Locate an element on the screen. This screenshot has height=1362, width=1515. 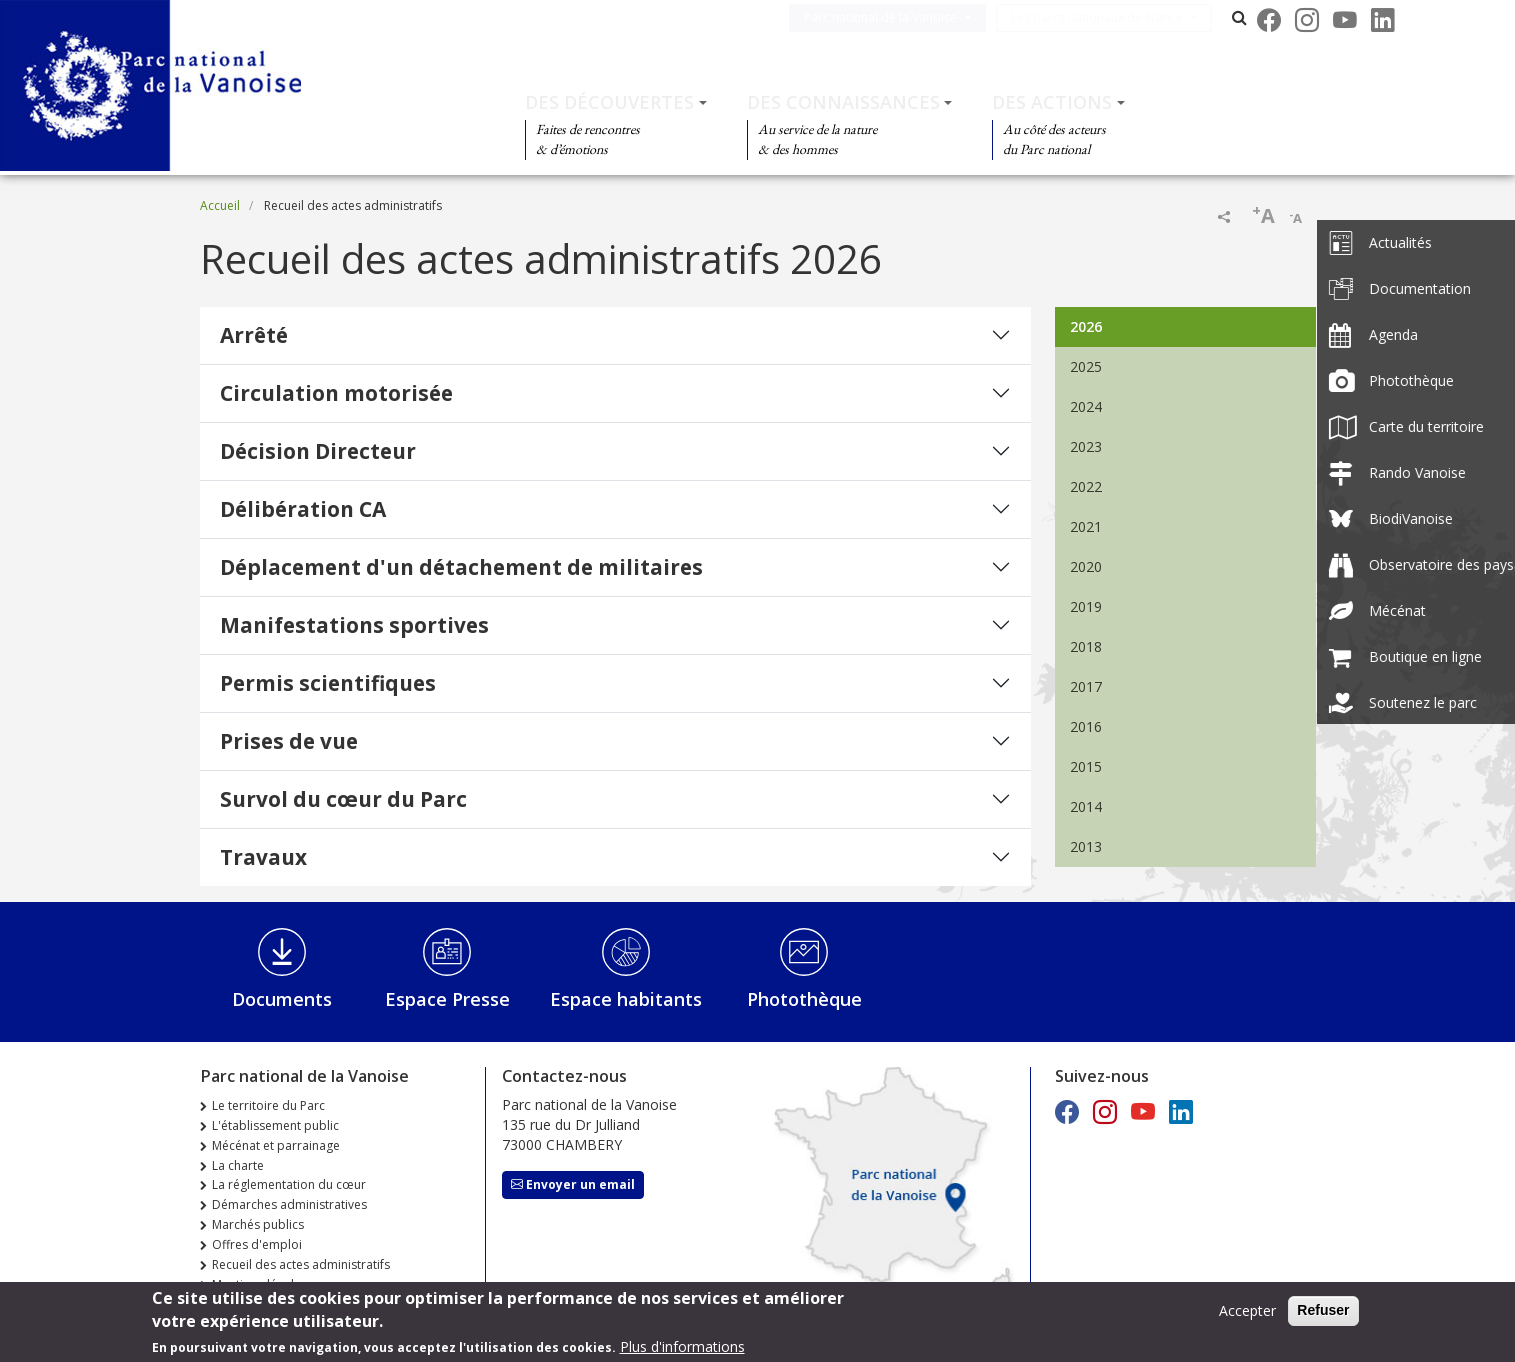
Les parcs nationaux de France is located at coordinates (1121, 17).